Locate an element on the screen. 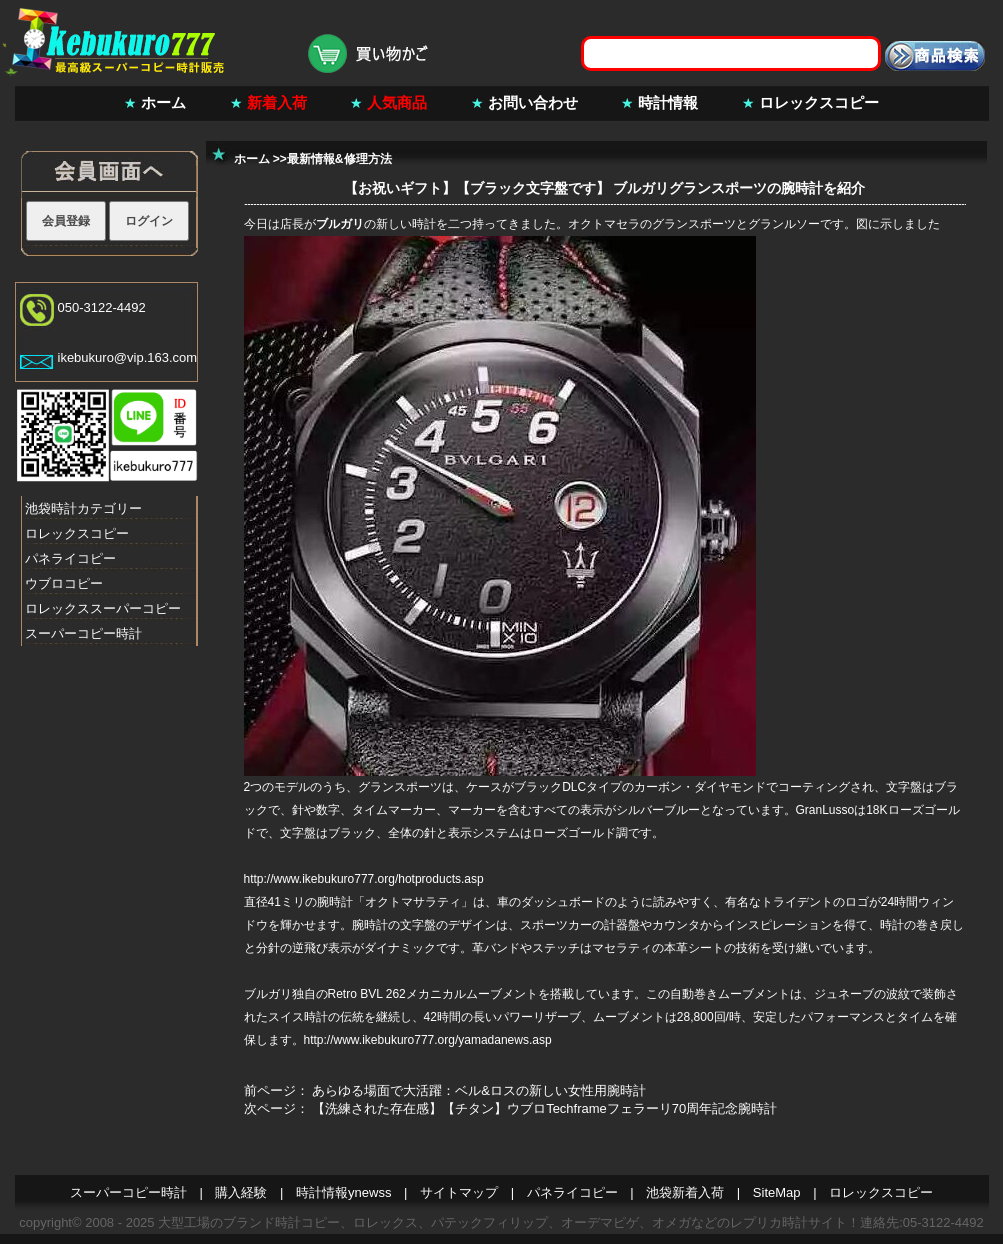 This screenshot has width=1003, height=1244. 時計情報ynewss is located at coordinates (343, 1192).